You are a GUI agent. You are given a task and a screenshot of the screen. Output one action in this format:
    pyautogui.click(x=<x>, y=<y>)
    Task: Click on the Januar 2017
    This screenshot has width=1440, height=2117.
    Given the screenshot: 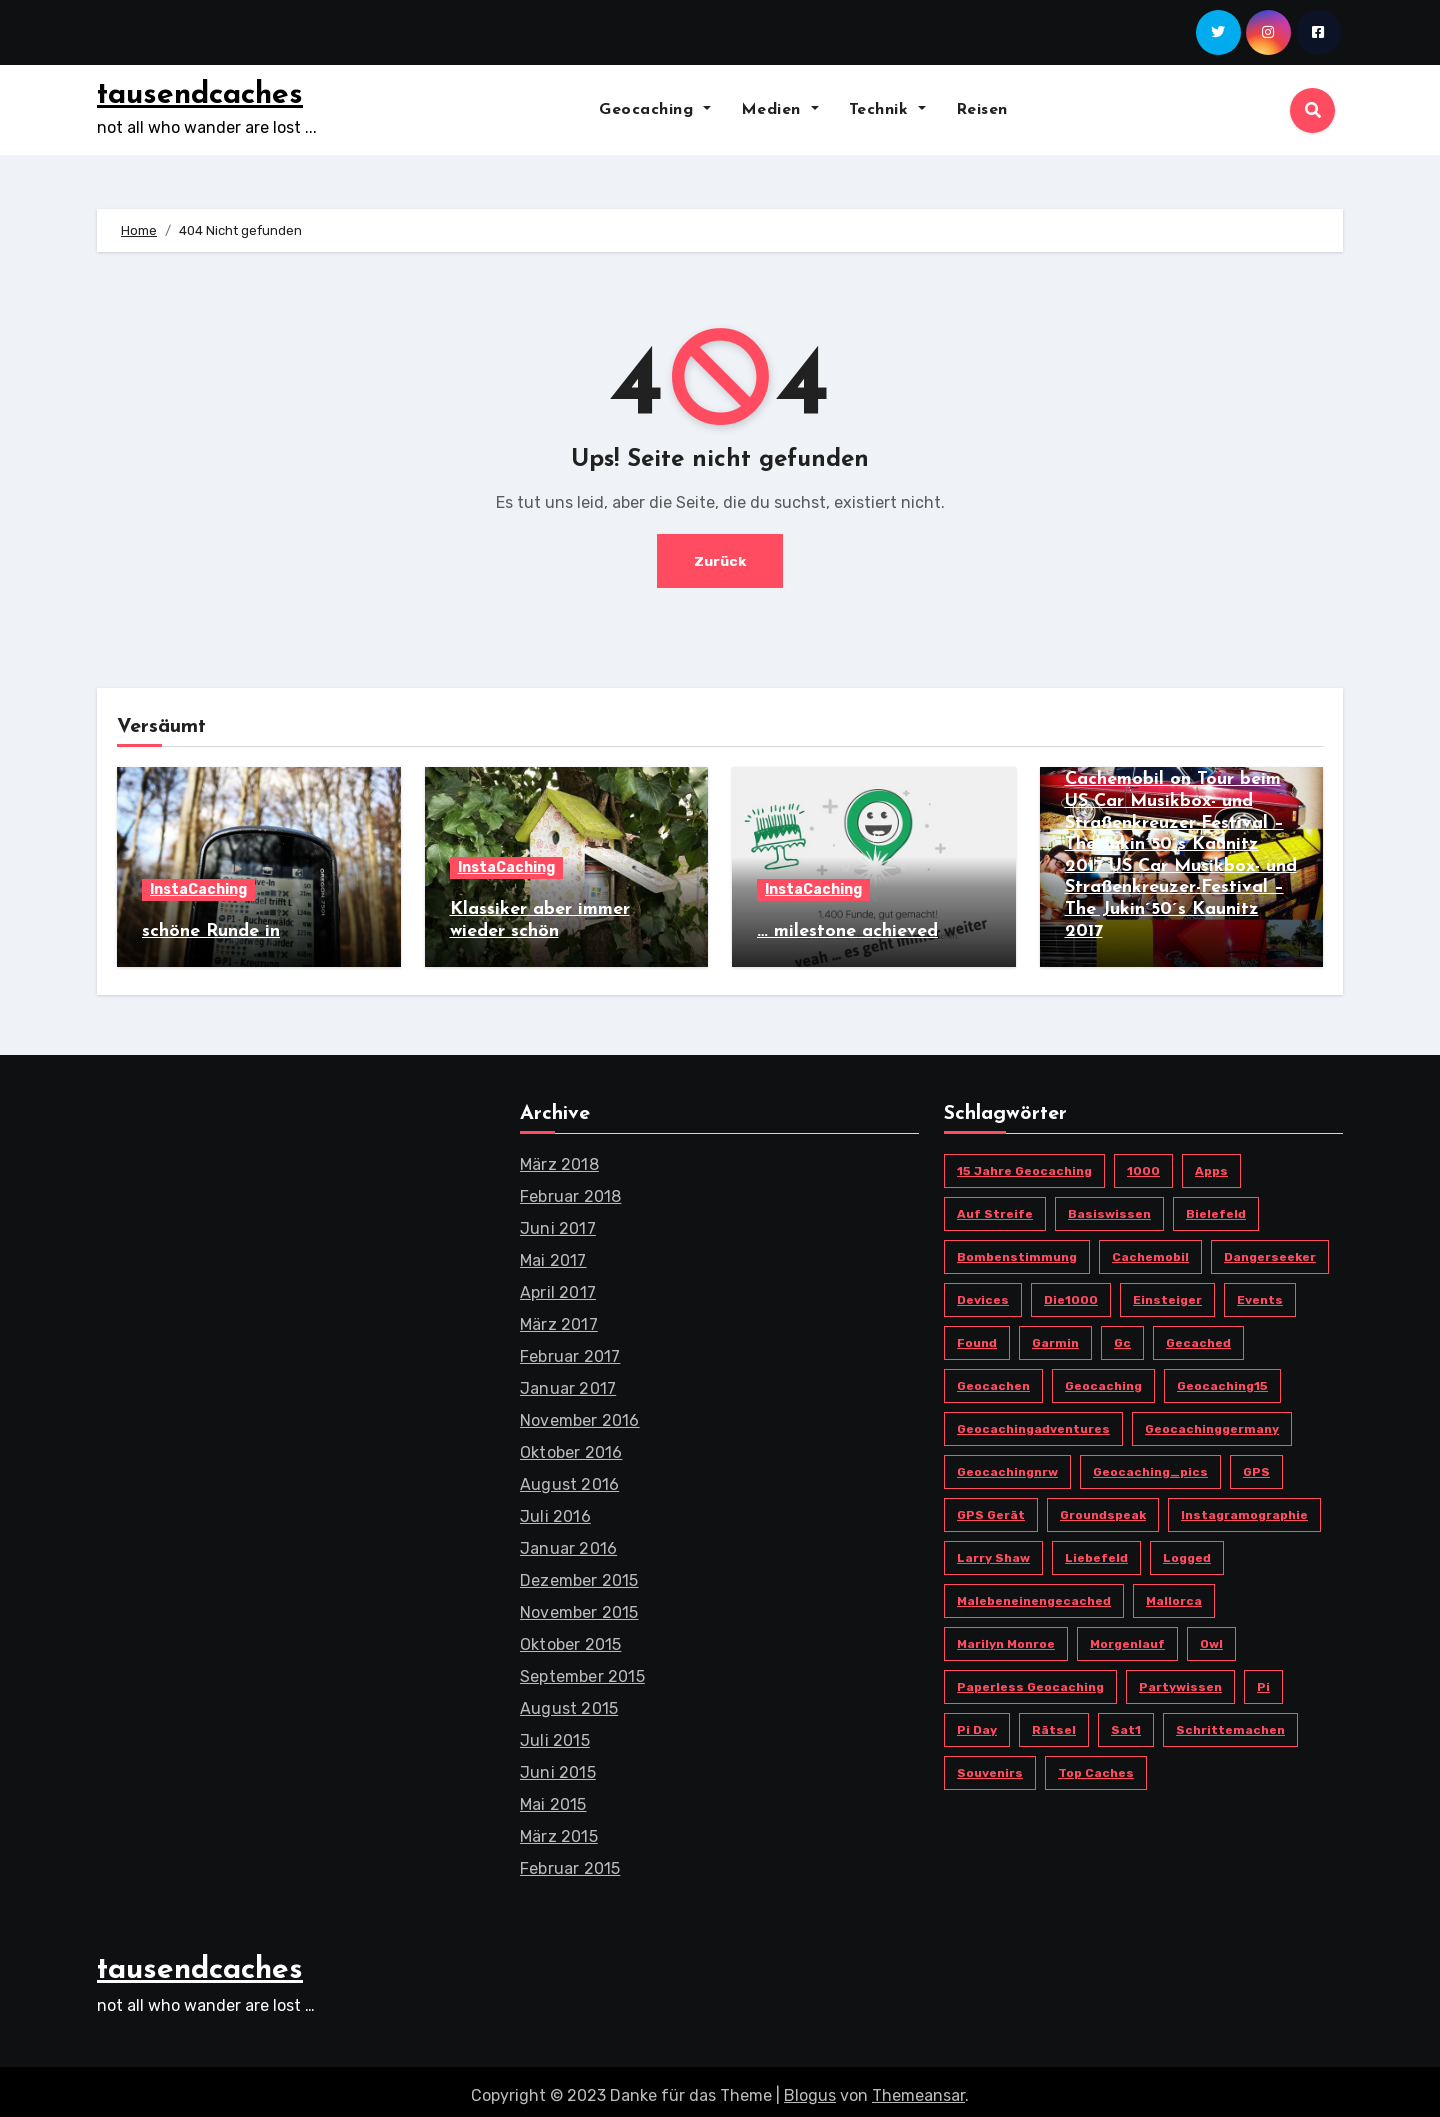 What is the action you would take?
    pyautogui.click(x=568, y=1380)
    